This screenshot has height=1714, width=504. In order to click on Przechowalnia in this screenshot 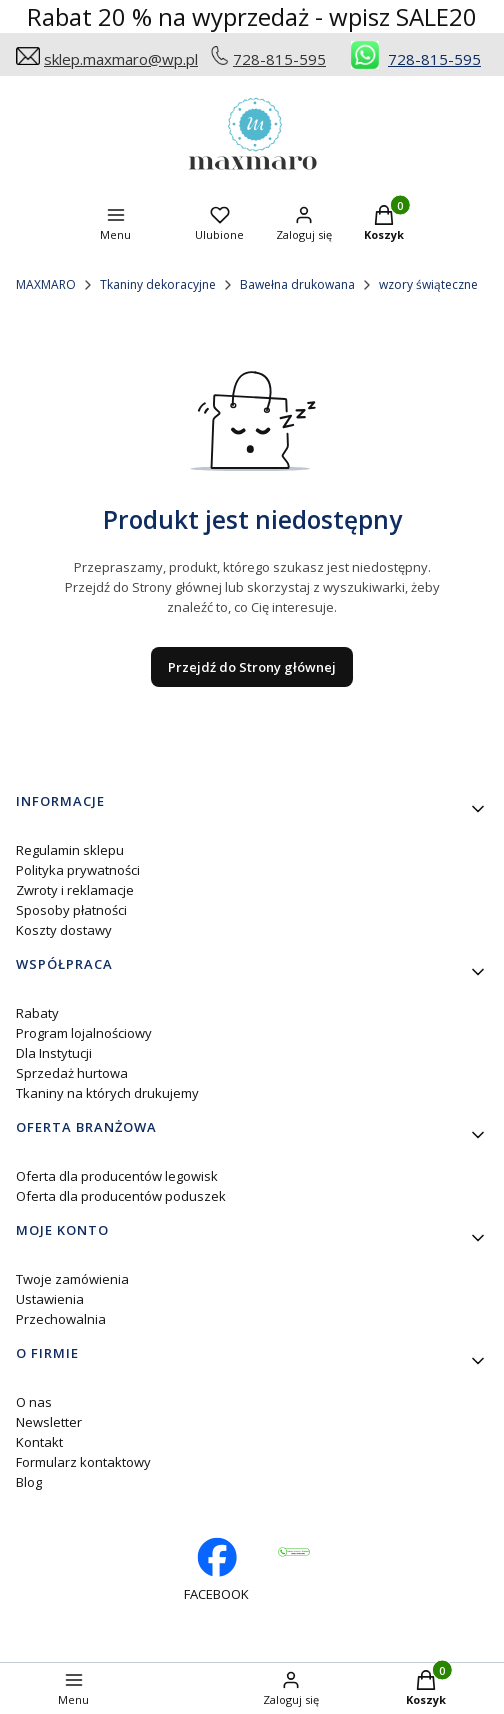, I will do `click(61, 1319)`.